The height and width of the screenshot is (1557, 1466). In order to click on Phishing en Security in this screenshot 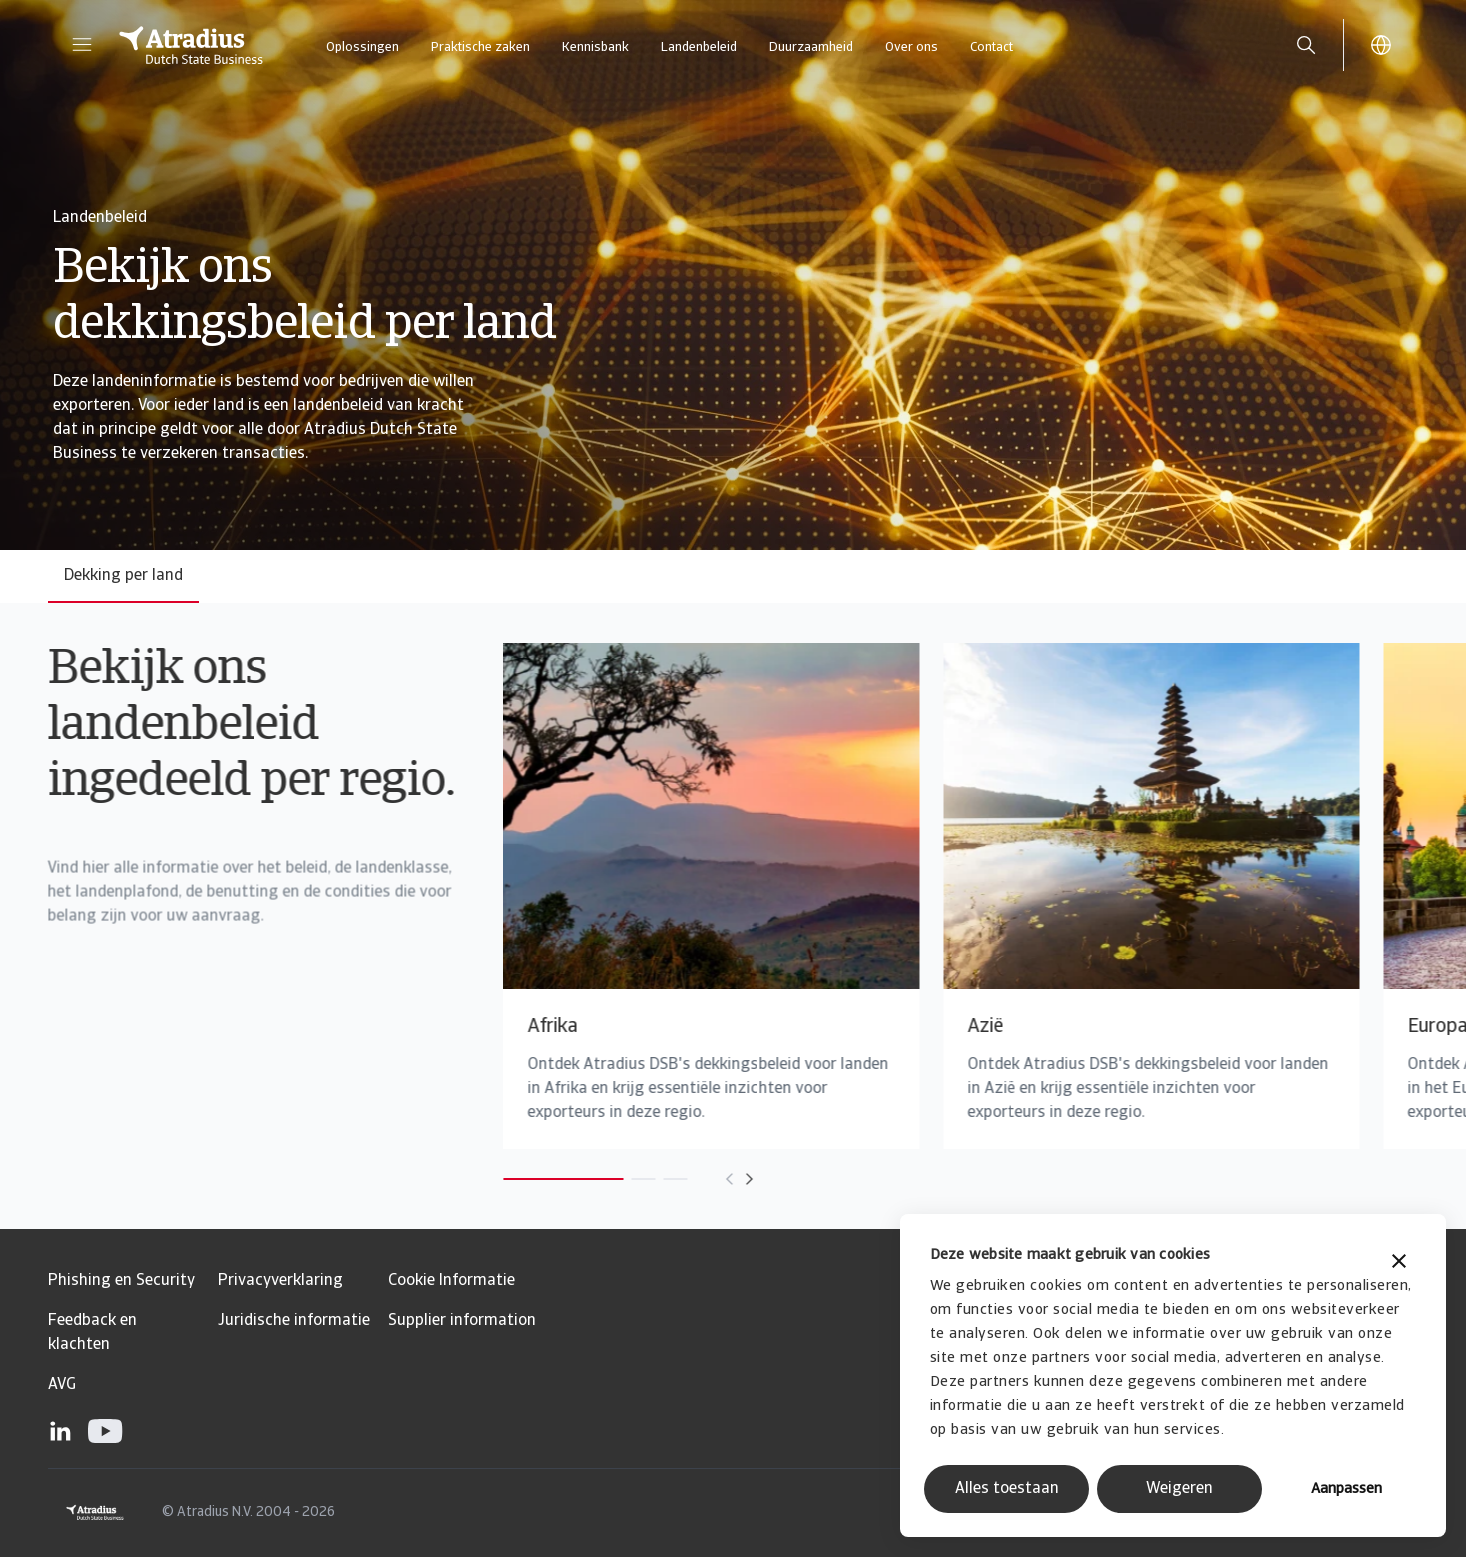, I will do `click(121, 1281)`.